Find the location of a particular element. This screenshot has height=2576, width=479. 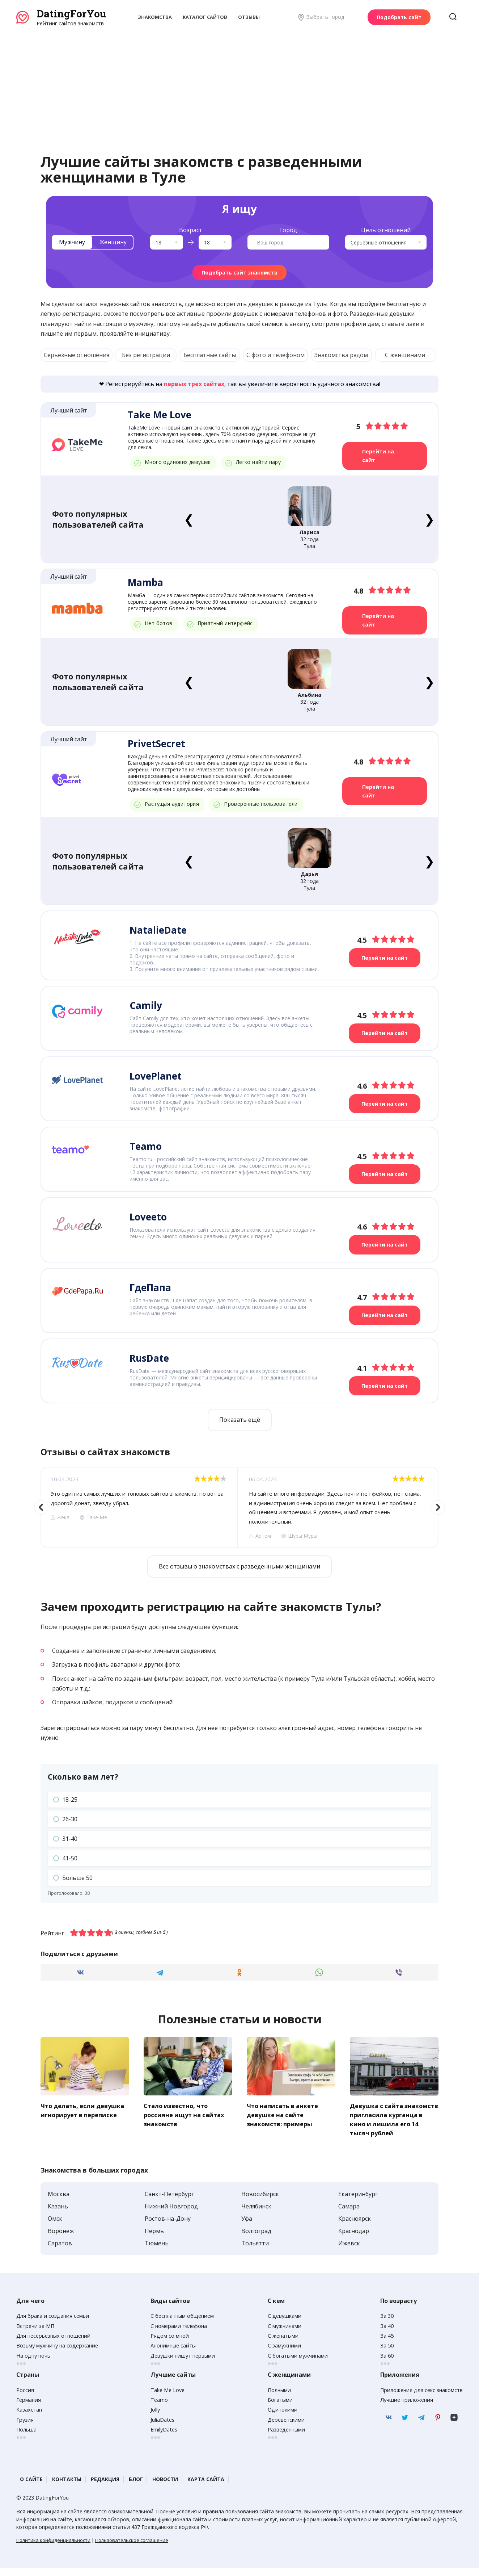

Бесплатные сайты is located at coordinates (209, 355).